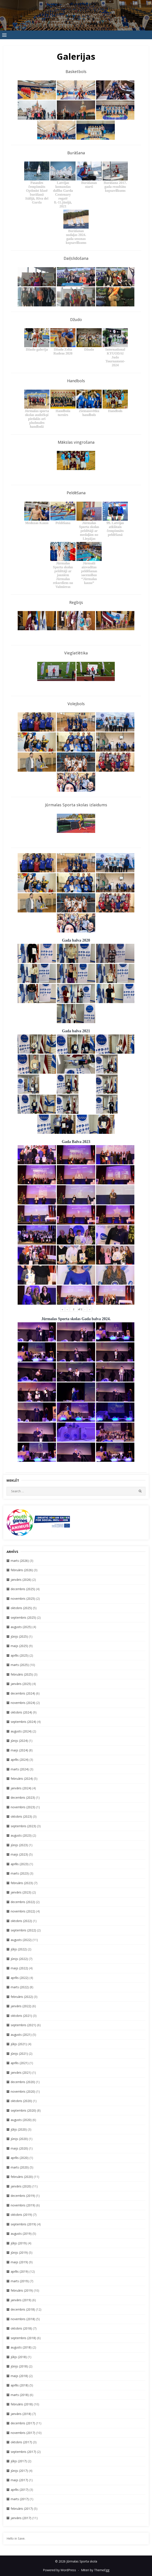 The width and height of the screenshot is (152, 2576). I want to click on septembris (2017), so click(23, 2452).